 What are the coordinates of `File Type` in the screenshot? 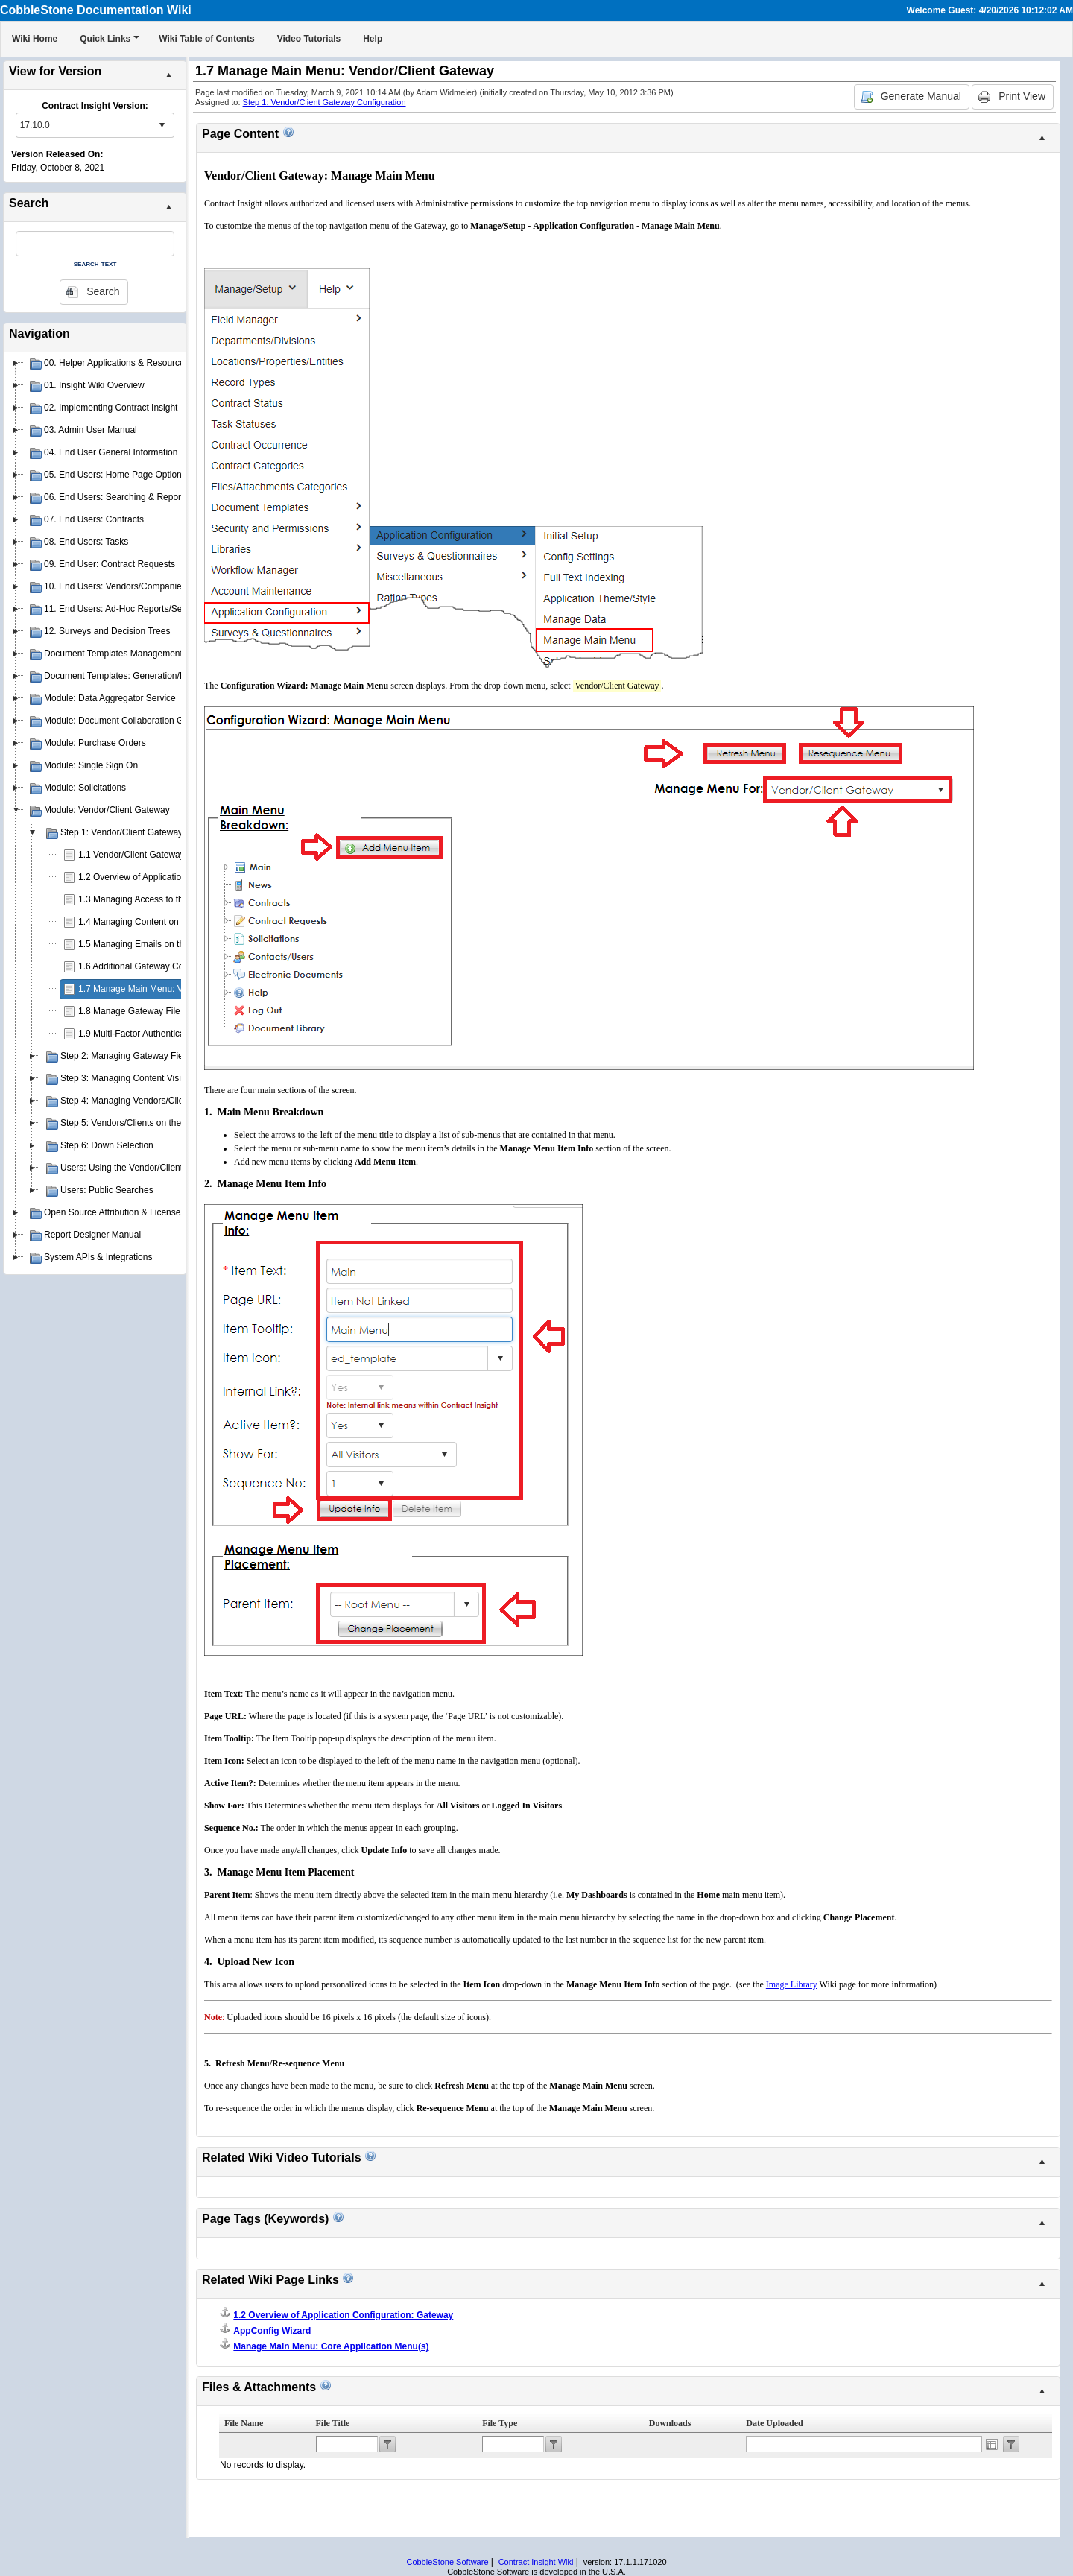 It's located at (499, 2423).